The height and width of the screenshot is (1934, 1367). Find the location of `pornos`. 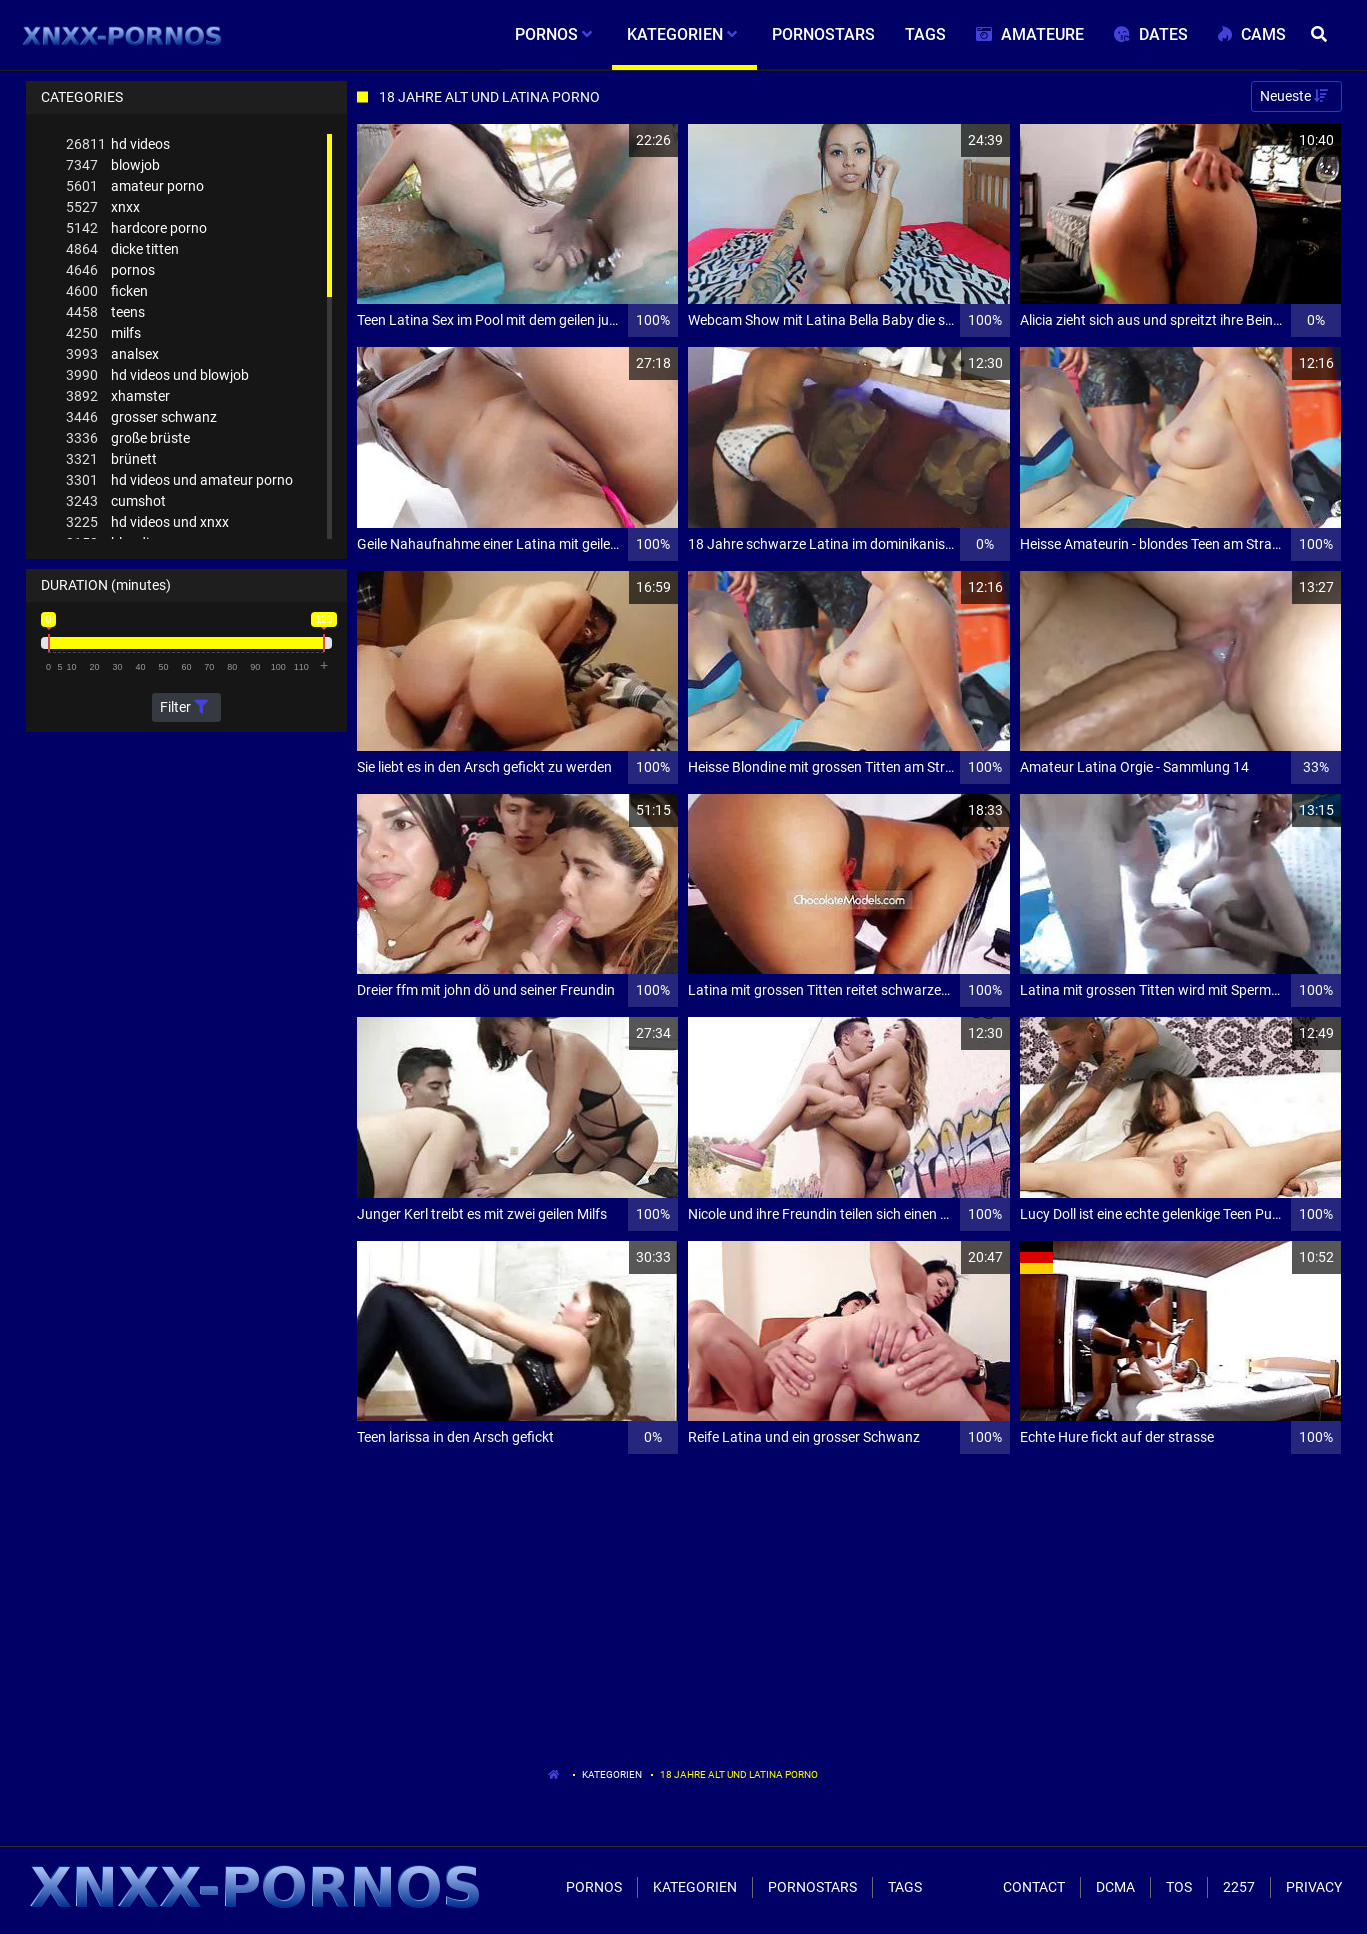

pornos is located at coordinates (110, 270).